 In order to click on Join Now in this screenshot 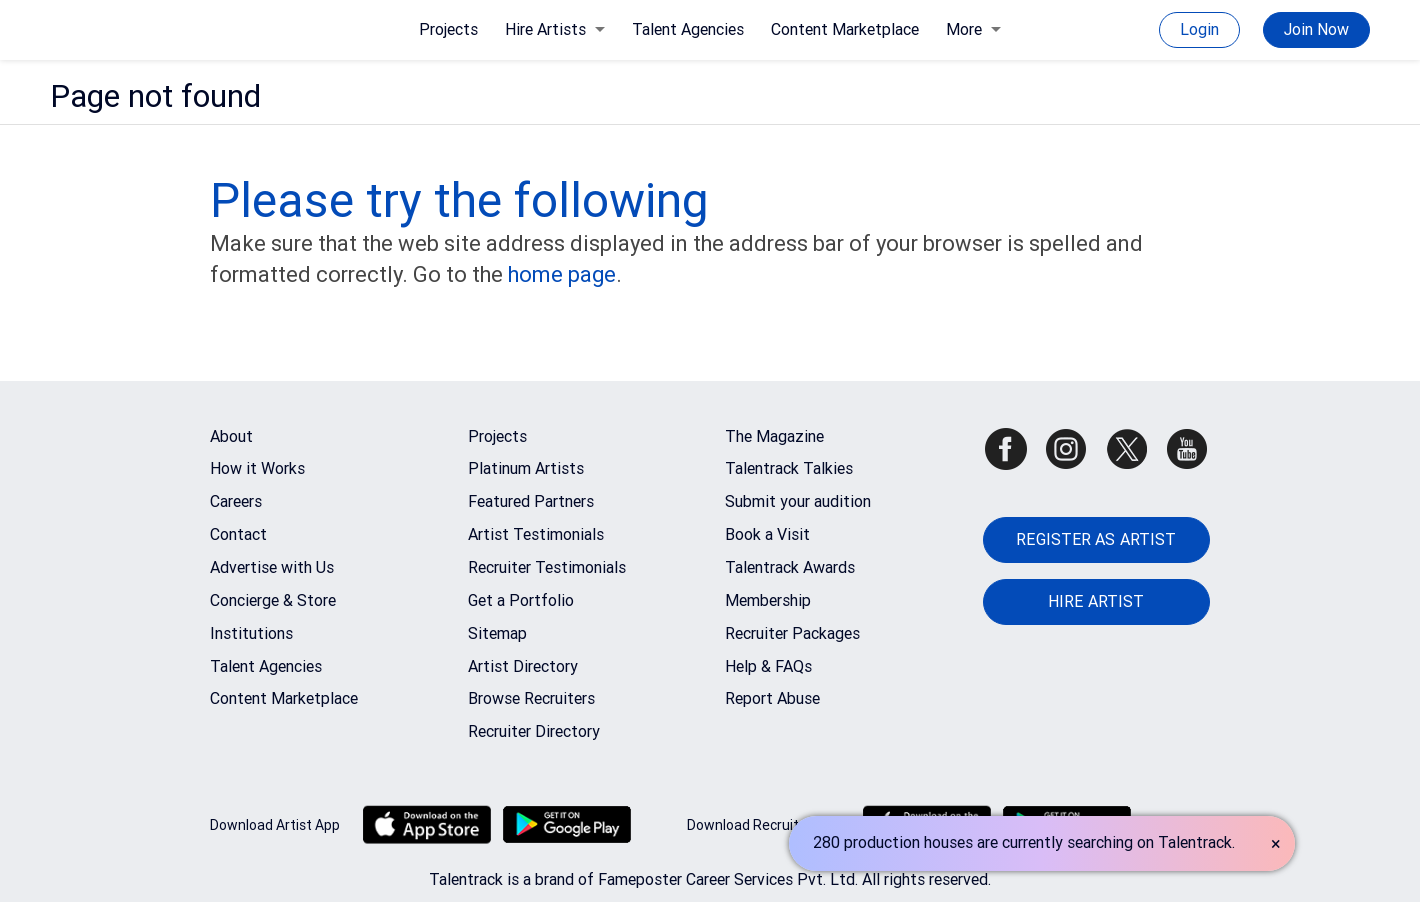, I will do `click(1316, 29)`.